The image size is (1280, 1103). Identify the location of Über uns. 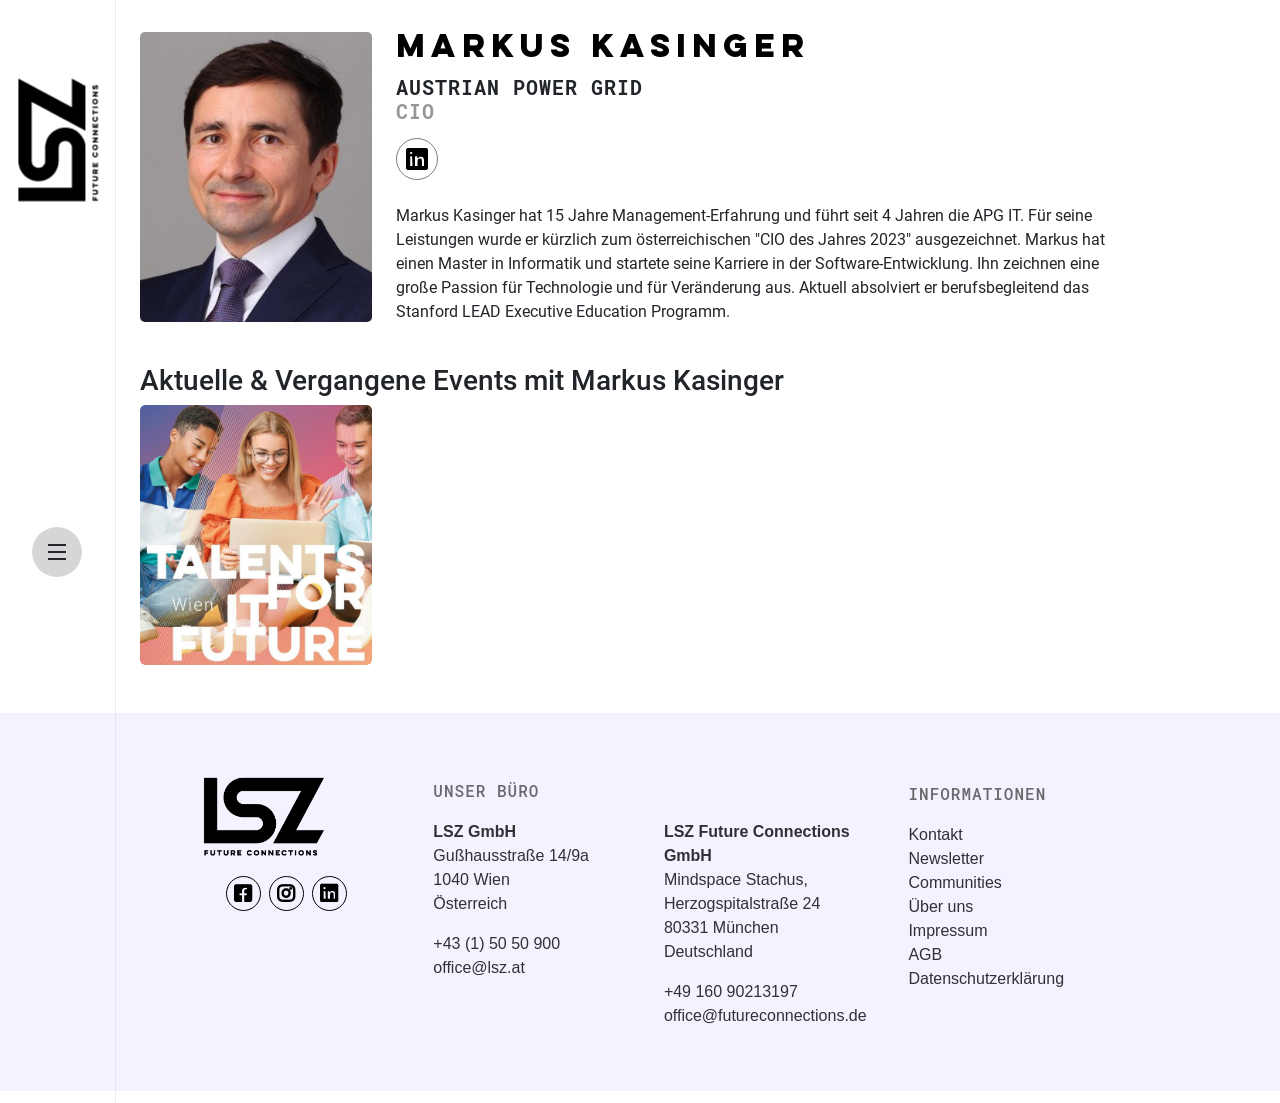
(940, 906).